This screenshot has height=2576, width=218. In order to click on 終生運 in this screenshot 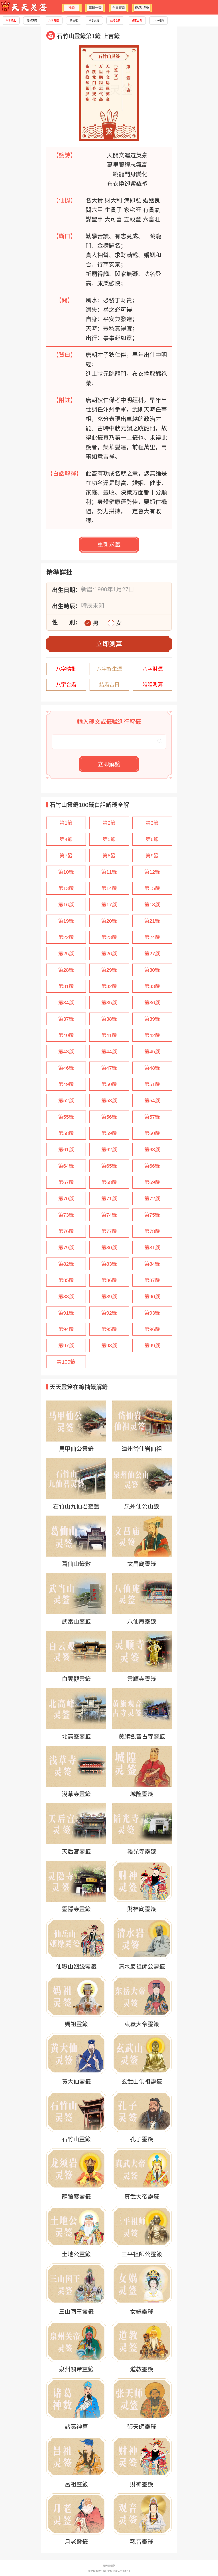, I will do `click(74, 20)`.